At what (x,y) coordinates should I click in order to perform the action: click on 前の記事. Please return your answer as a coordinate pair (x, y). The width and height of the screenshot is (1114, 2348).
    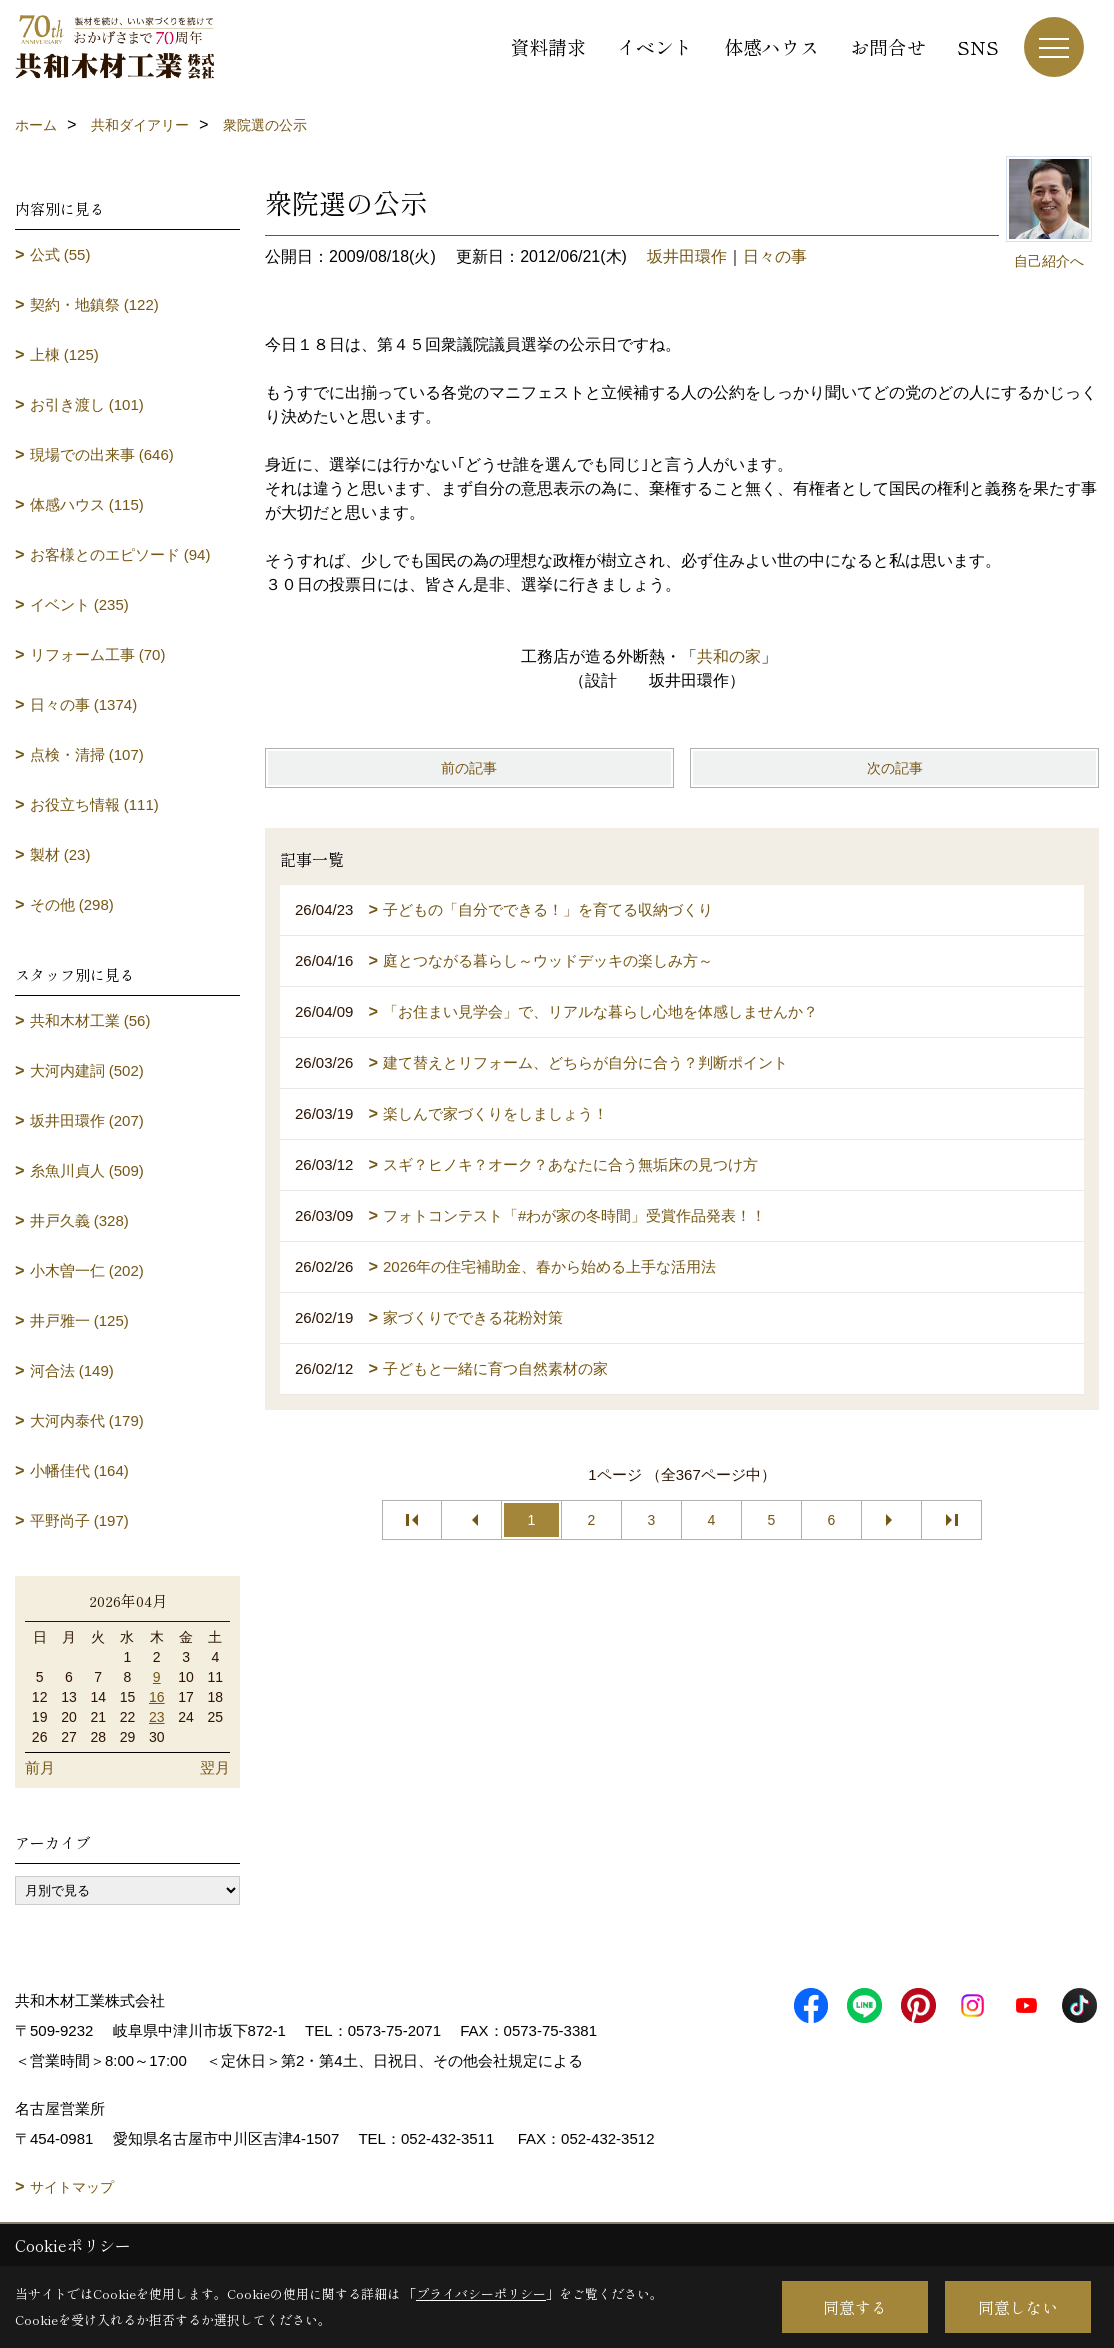
    Looking at the image, I should click on (469, 768).